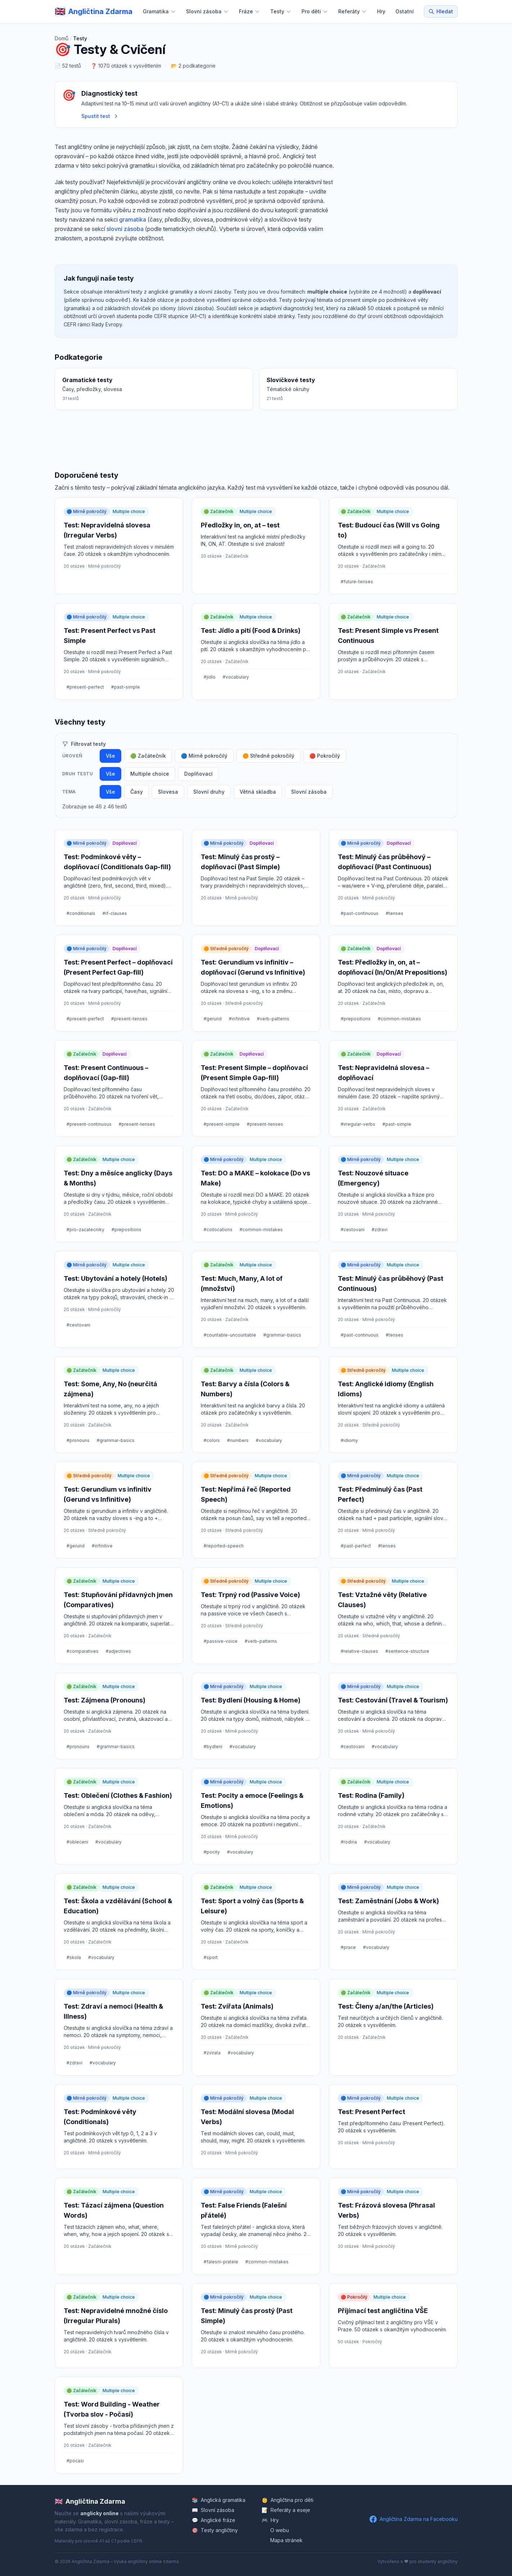  What do you see at coordinates (83, 1651) in the screenshot?
I see `#comparatives` at bounding box center [83, 1651].